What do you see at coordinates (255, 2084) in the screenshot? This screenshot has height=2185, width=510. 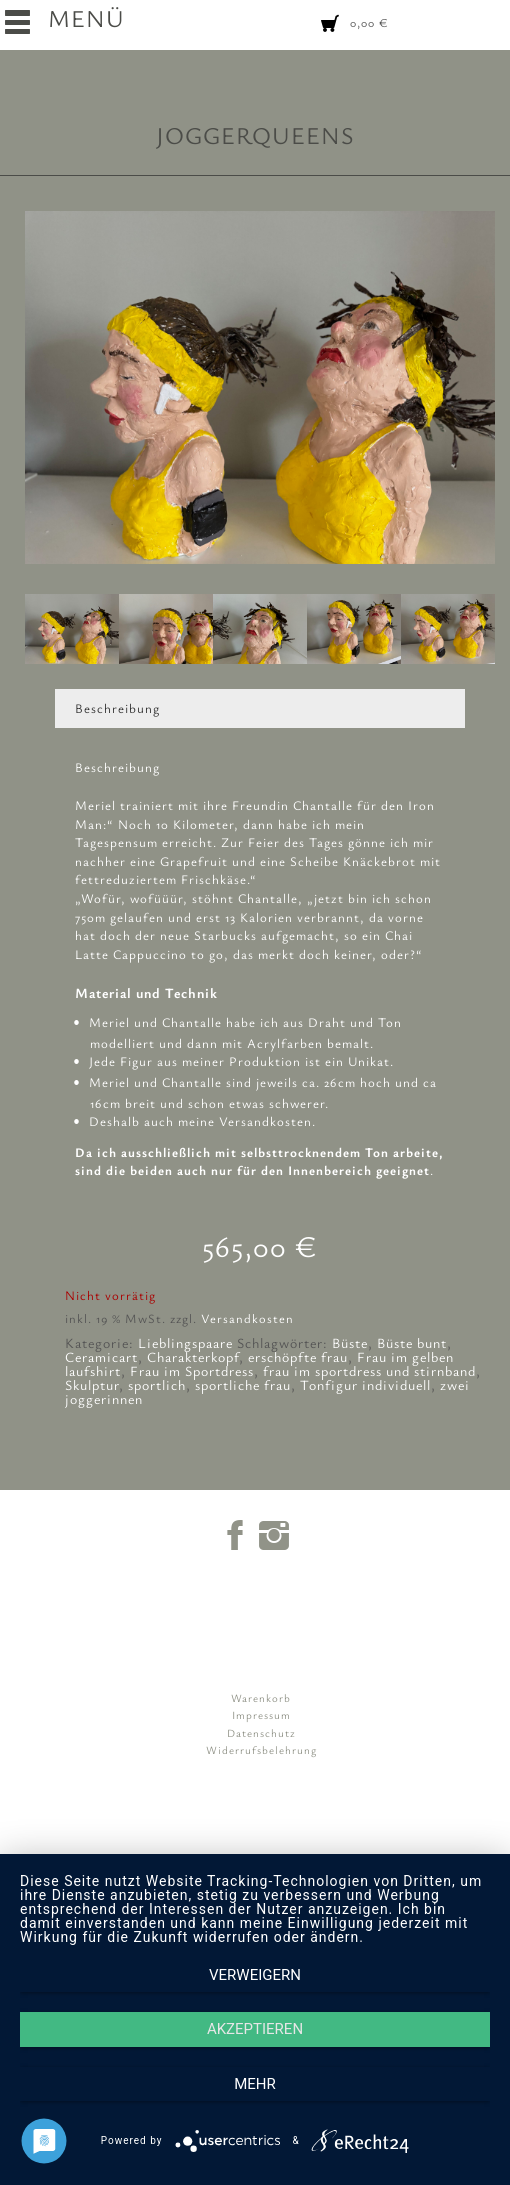 I see `mehr` at bounding box center [255, 2084].